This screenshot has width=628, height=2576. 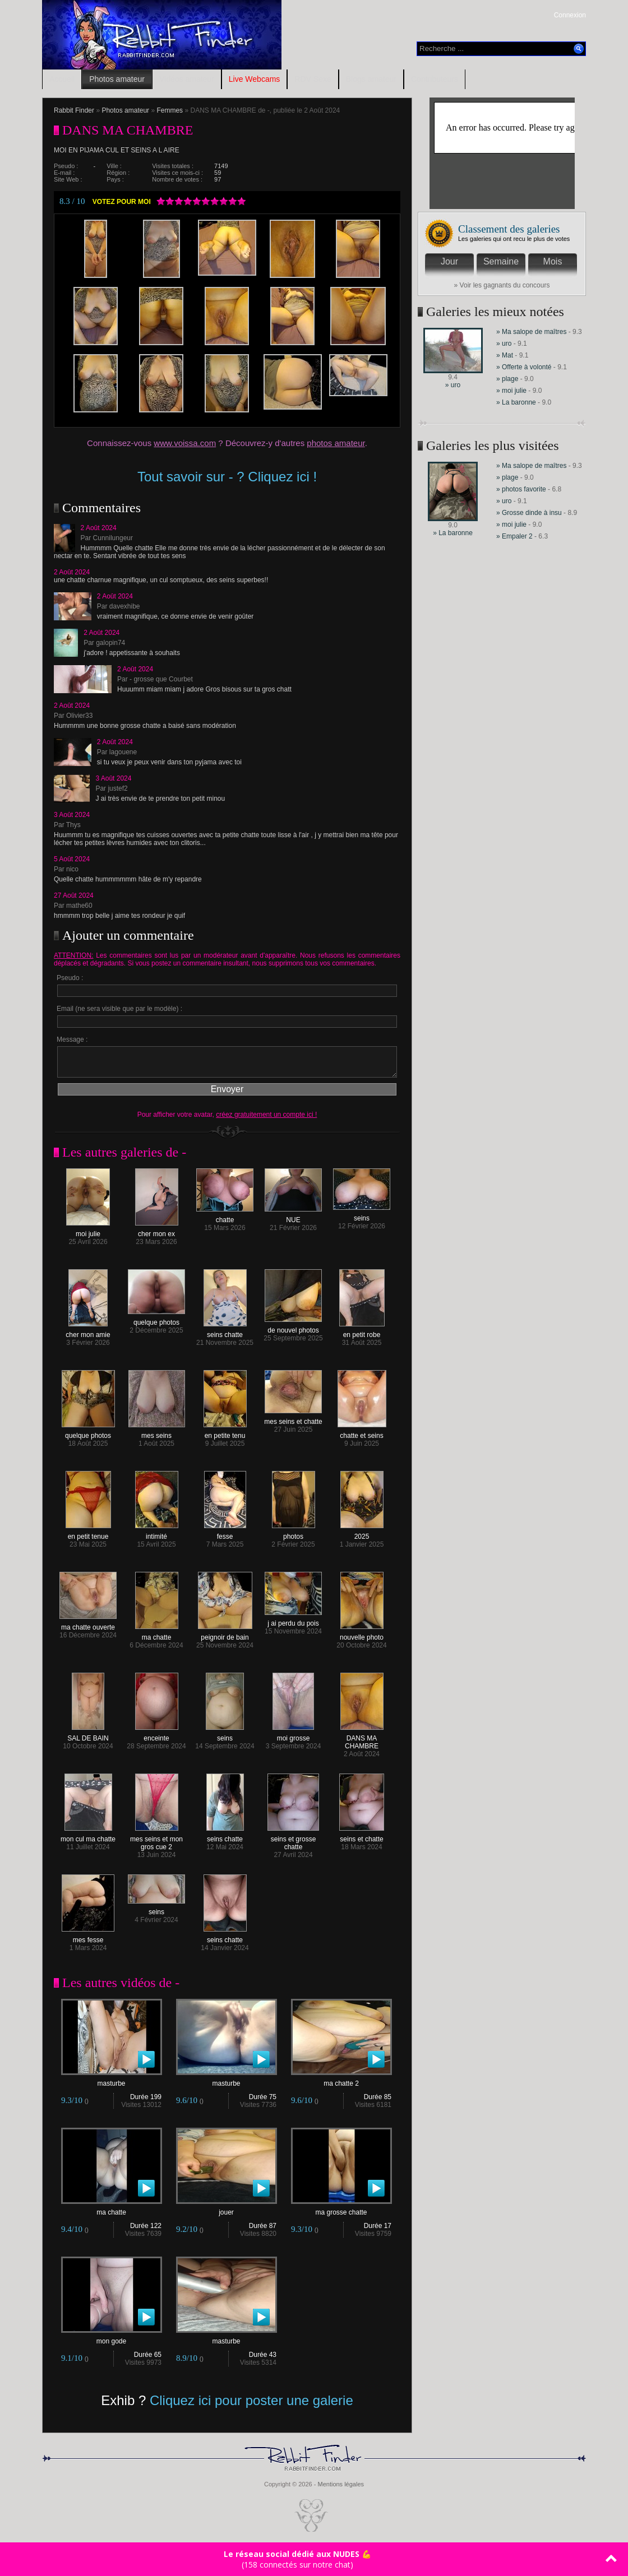 I want to click on créez gratuitement un compte ici !, so click(x=266, y=1114).